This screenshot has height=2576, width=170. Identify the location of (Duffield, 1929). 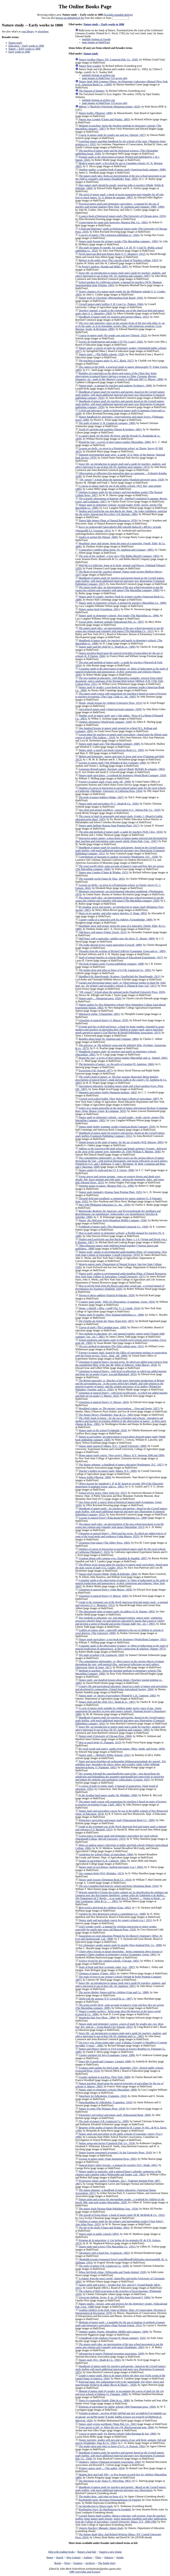
(119, 1287).